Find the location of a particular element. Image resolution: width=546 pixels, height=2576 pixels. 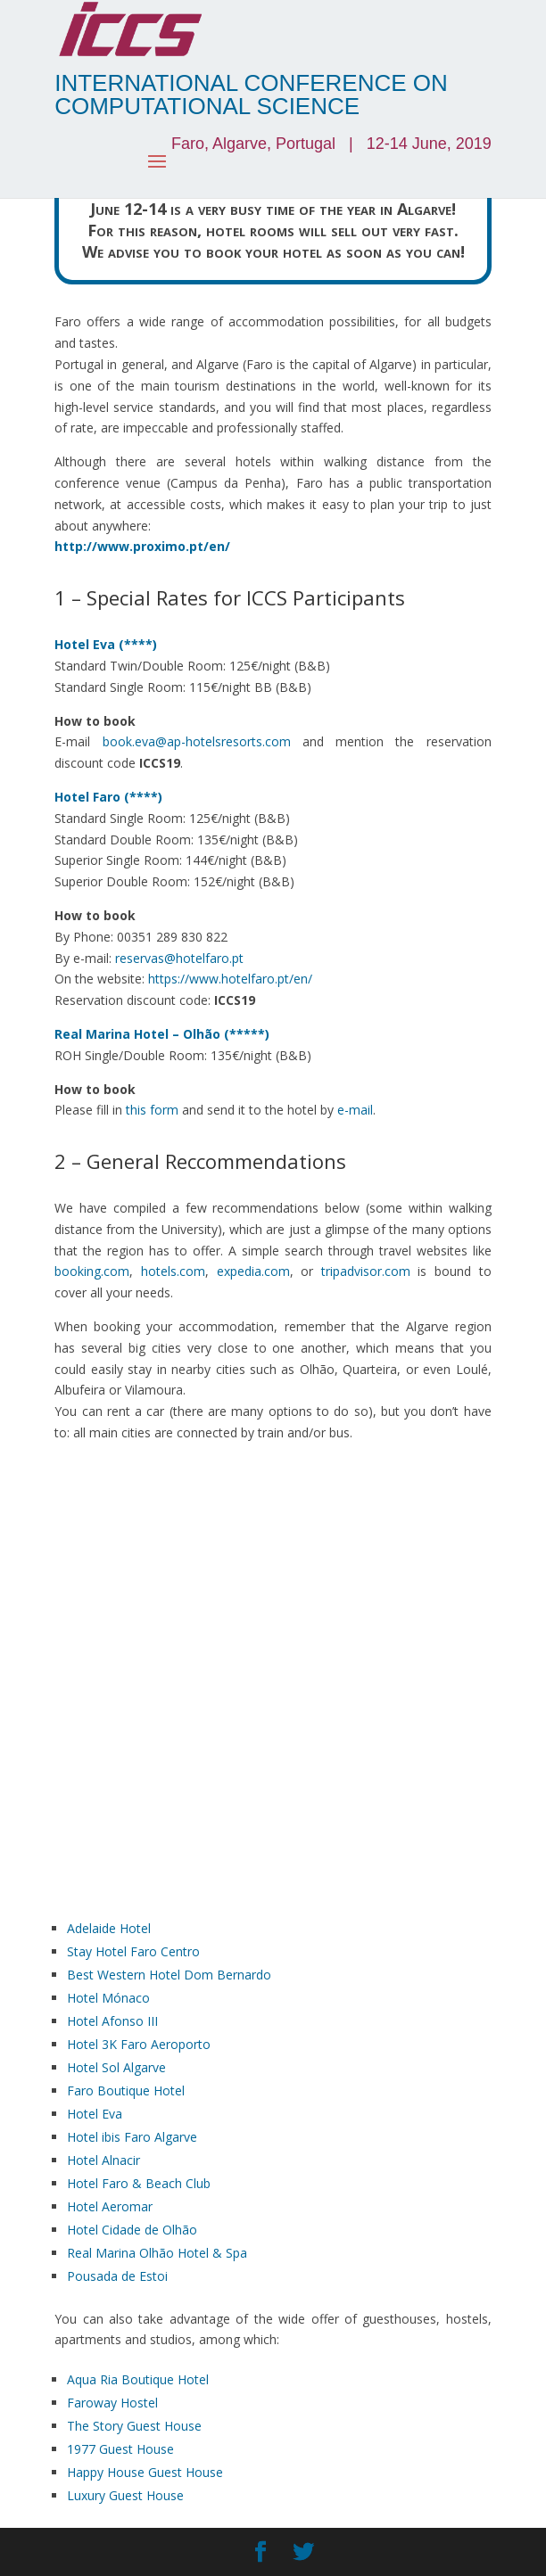

Pousada de Estoi is located at coordinates (117, 2275).